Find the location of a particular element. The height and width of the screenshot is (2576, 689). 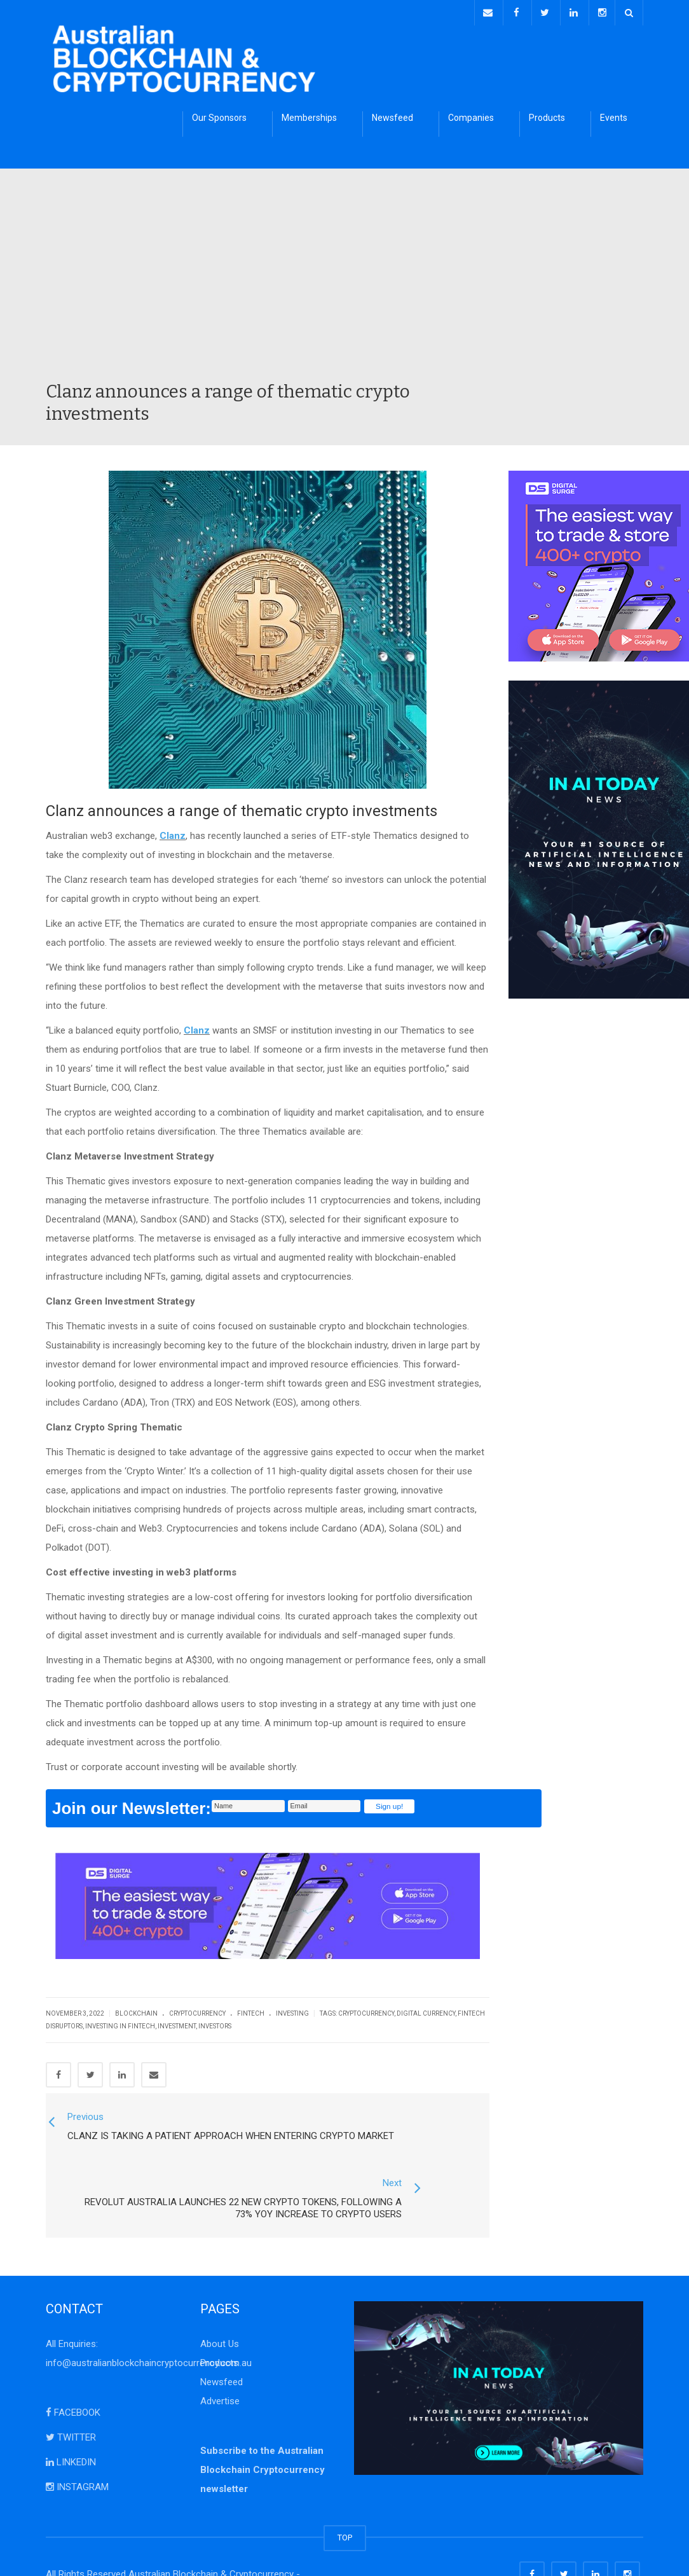

Our Sponsors is located at coordinates (219, 115).